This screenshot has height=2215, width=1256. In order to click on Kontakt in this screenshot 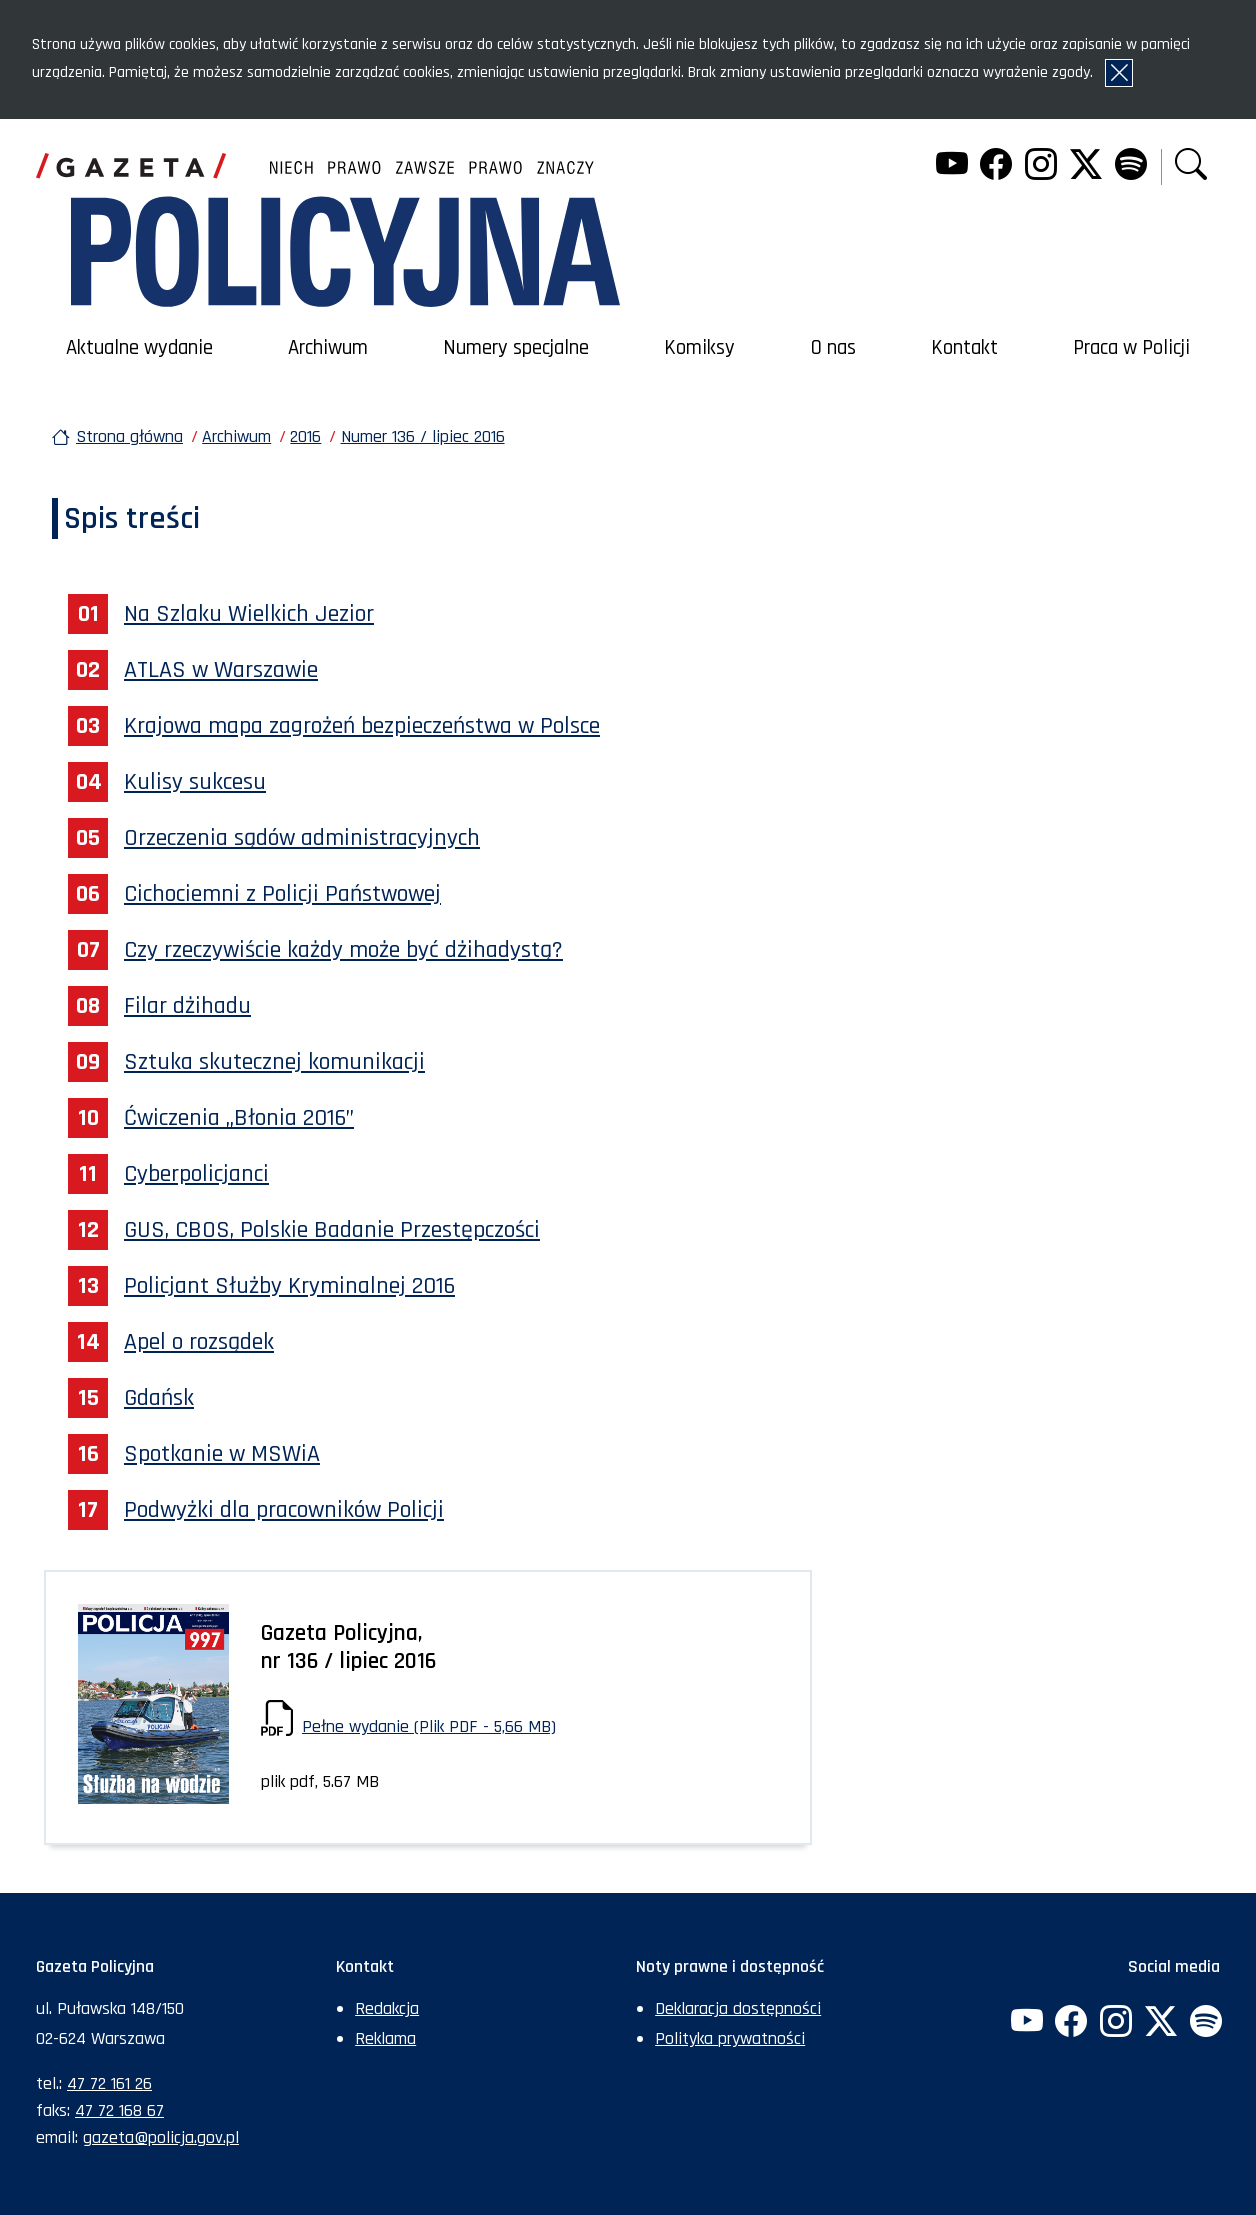, I will do `click(964, 348)`.